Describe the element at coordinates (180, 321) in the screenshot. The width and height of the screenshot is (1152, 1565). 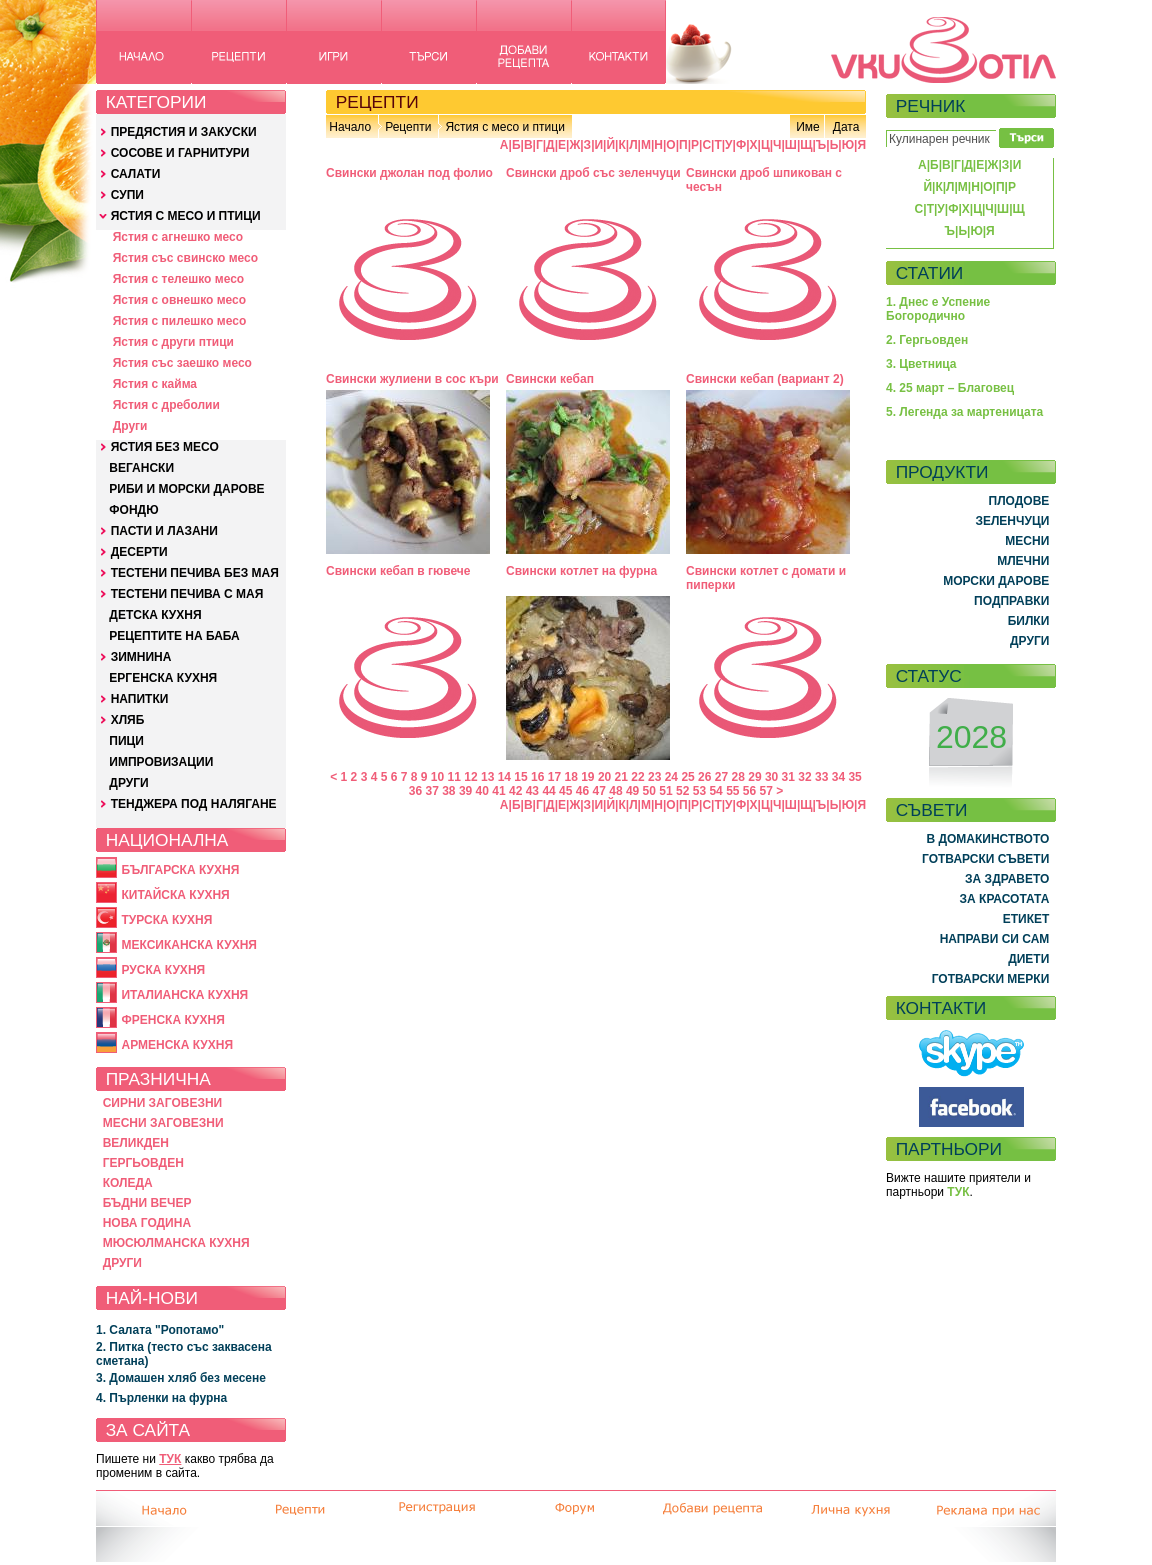
I see `Ястия с пилешко месо` at that location.